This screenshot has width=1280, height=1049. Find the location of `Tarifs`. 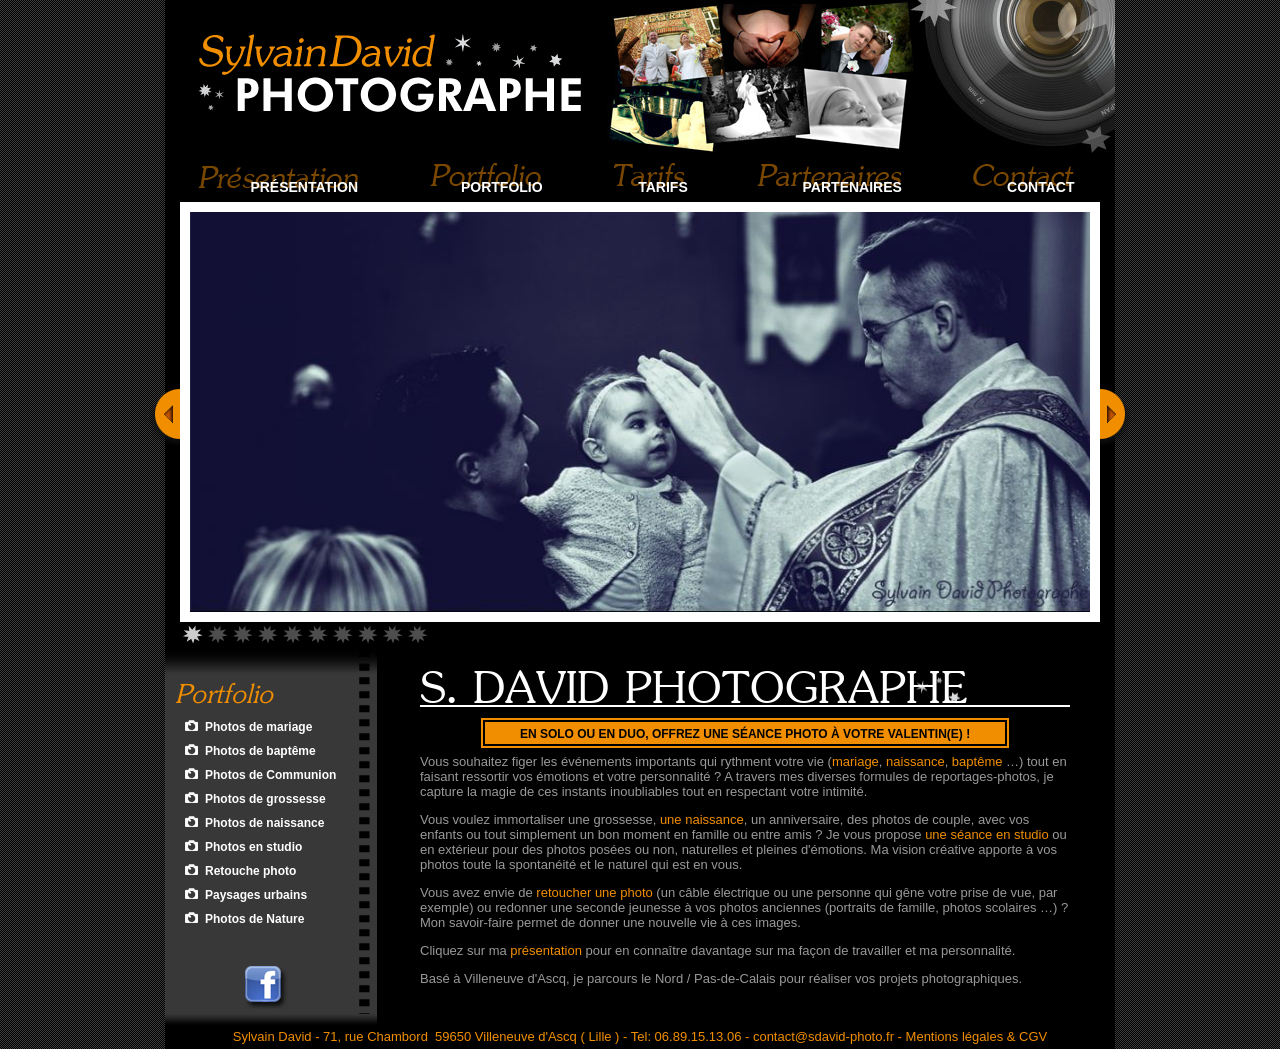

Tarifs is located at coordinates (663, 187).